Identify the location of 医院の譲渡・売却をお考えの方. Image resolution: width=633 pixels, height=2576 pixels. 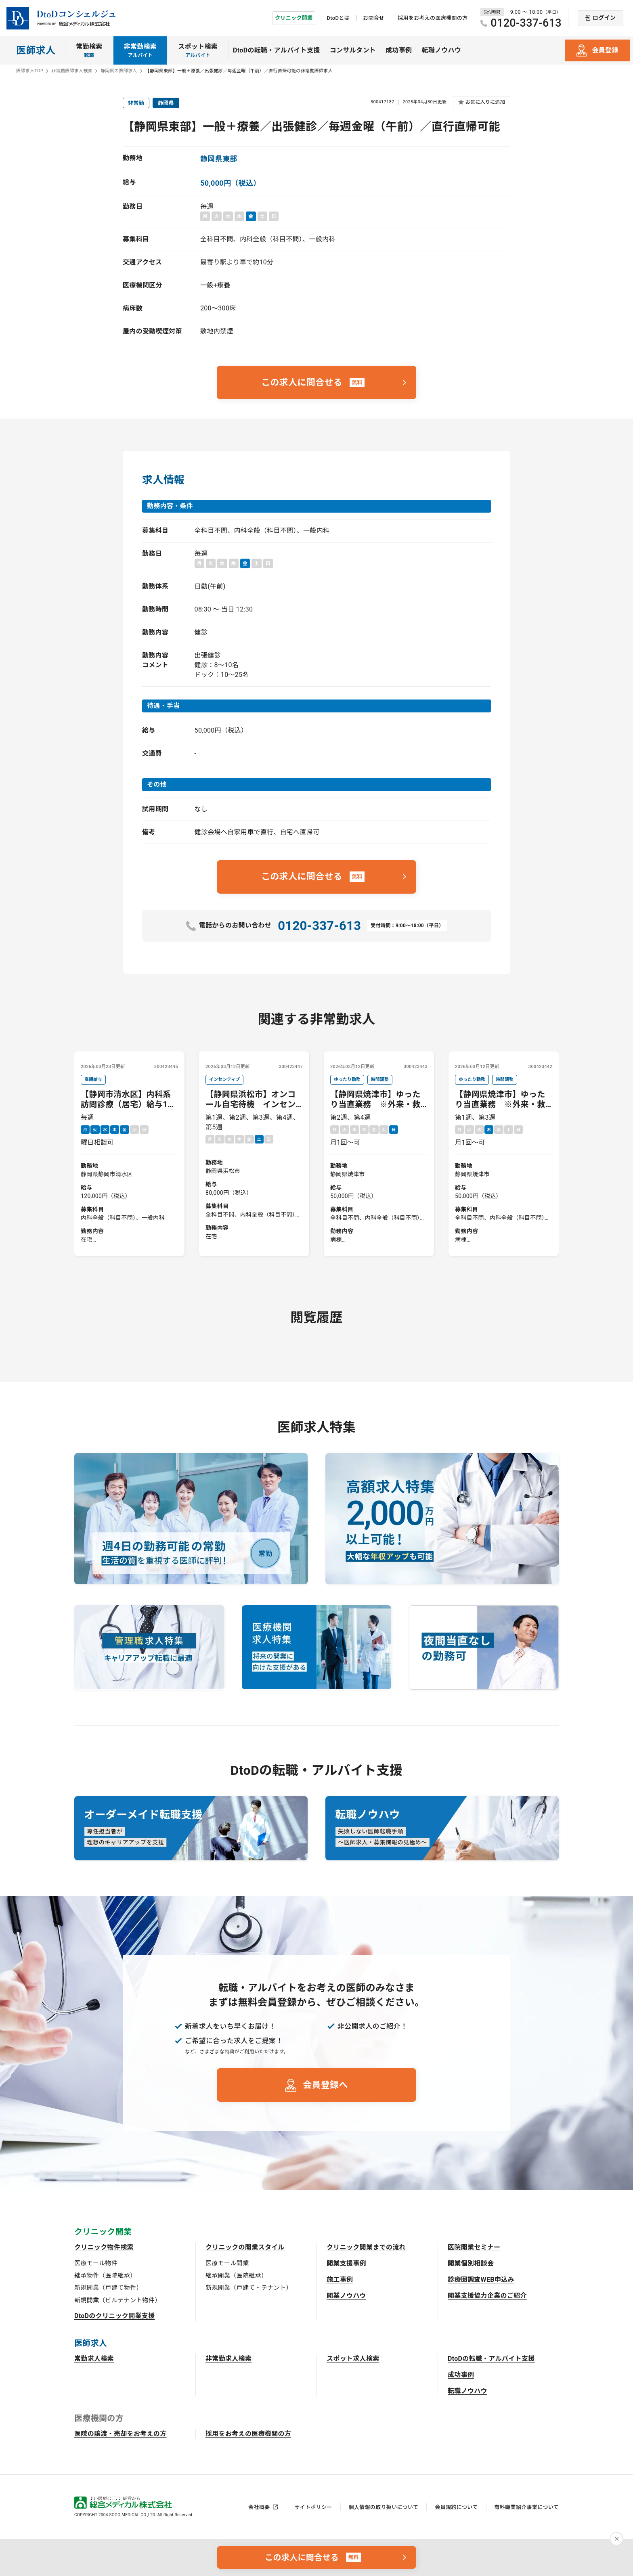
(120, 2434).